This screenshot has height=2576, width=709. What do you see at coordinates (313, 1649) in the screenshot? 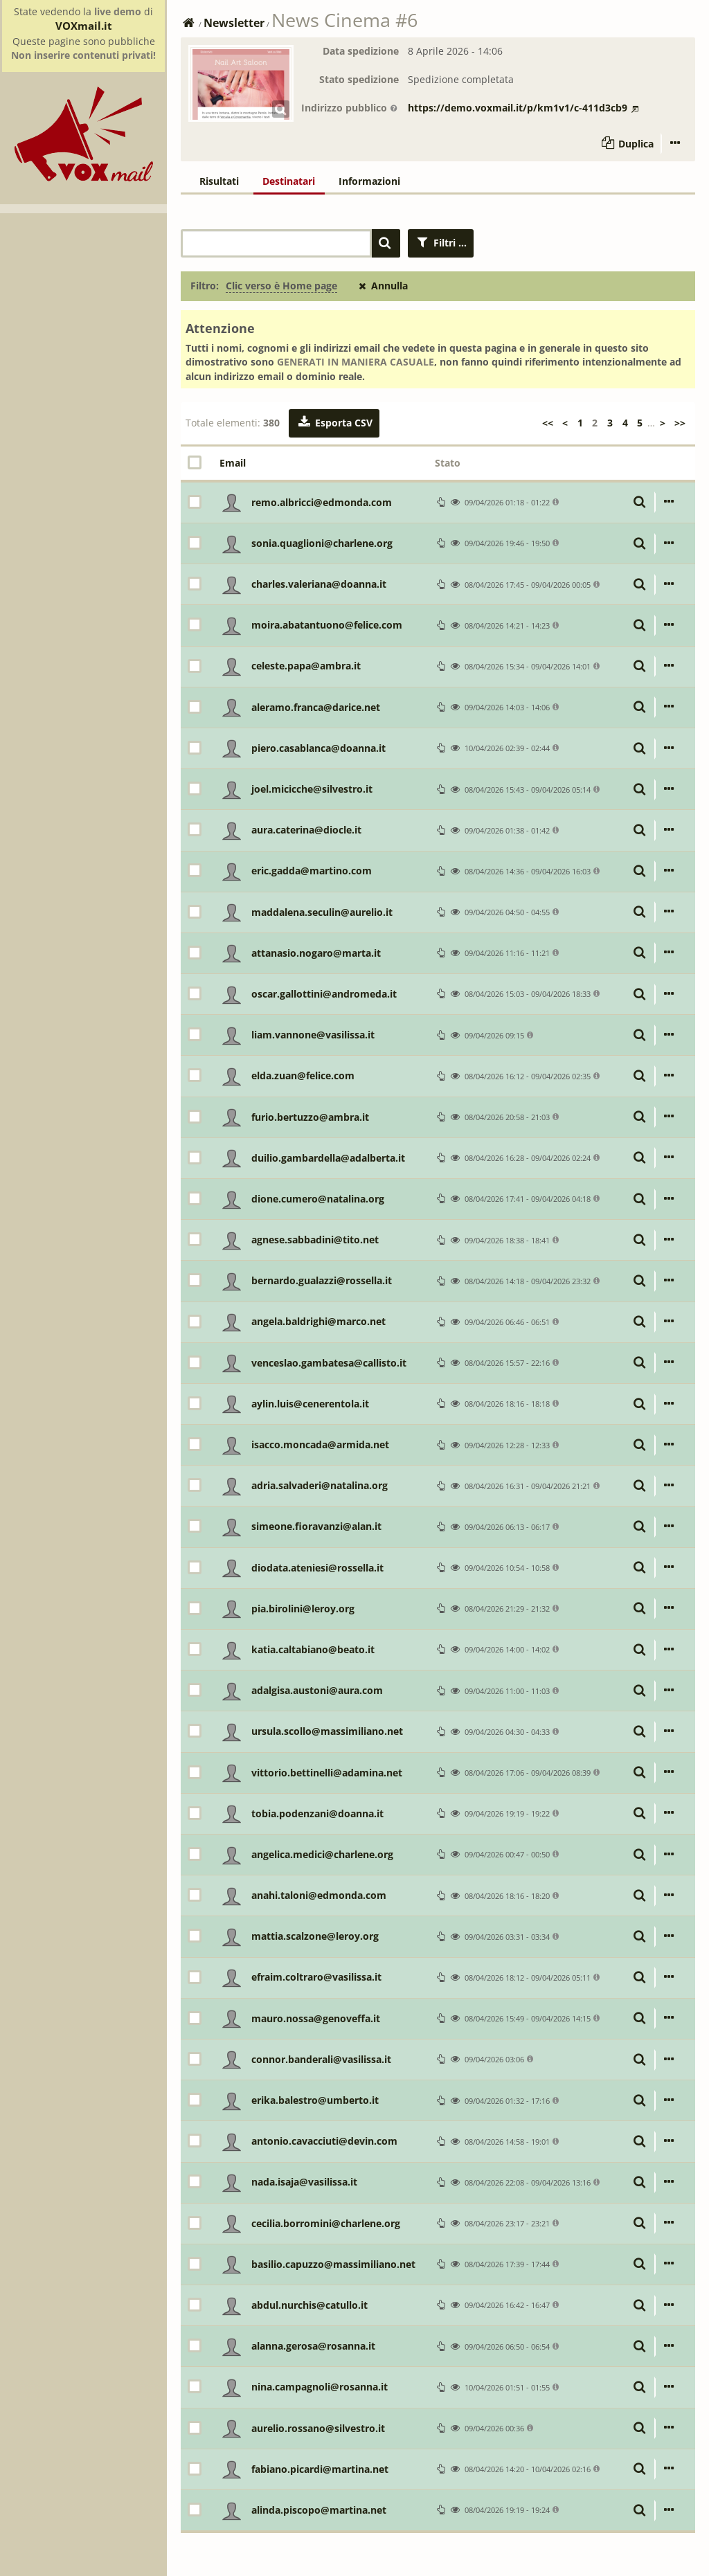
I see `katia.caltabiano@beato.it` at bounding box center [313, 1649].